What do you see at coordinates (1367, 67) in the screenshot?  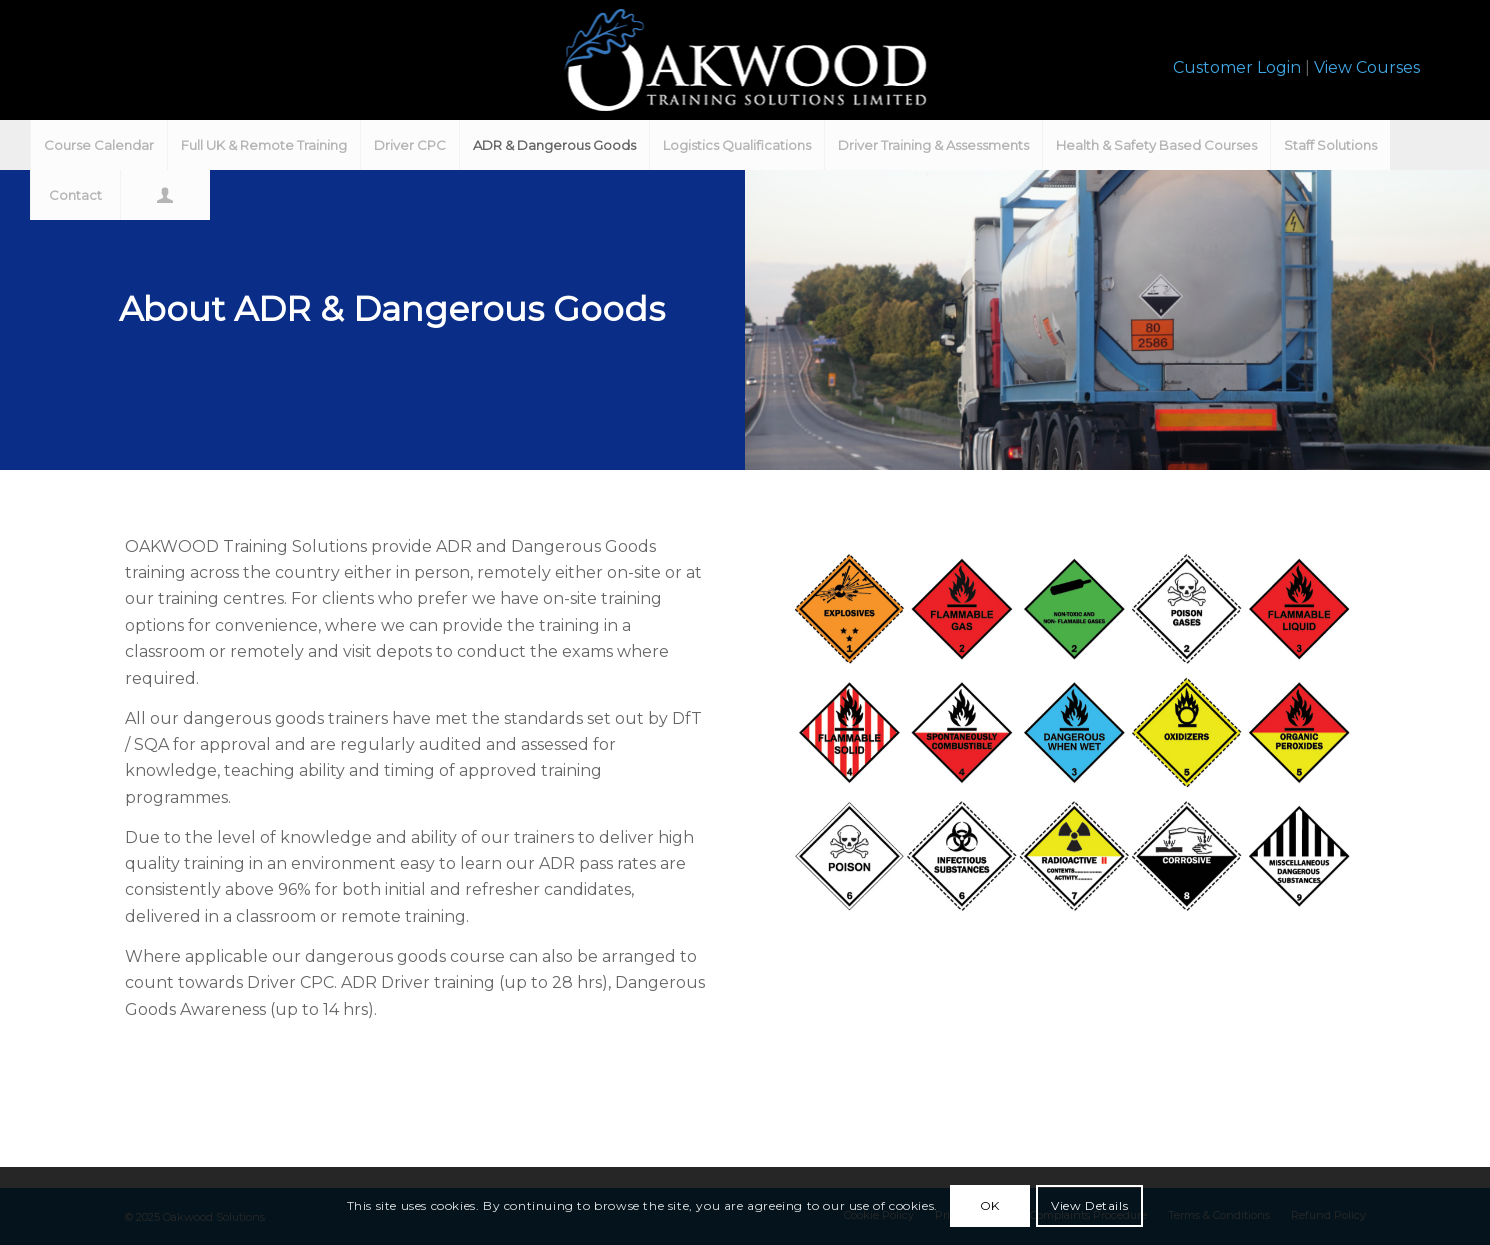 I see `View Courses` at bounding box center [1367, 67].